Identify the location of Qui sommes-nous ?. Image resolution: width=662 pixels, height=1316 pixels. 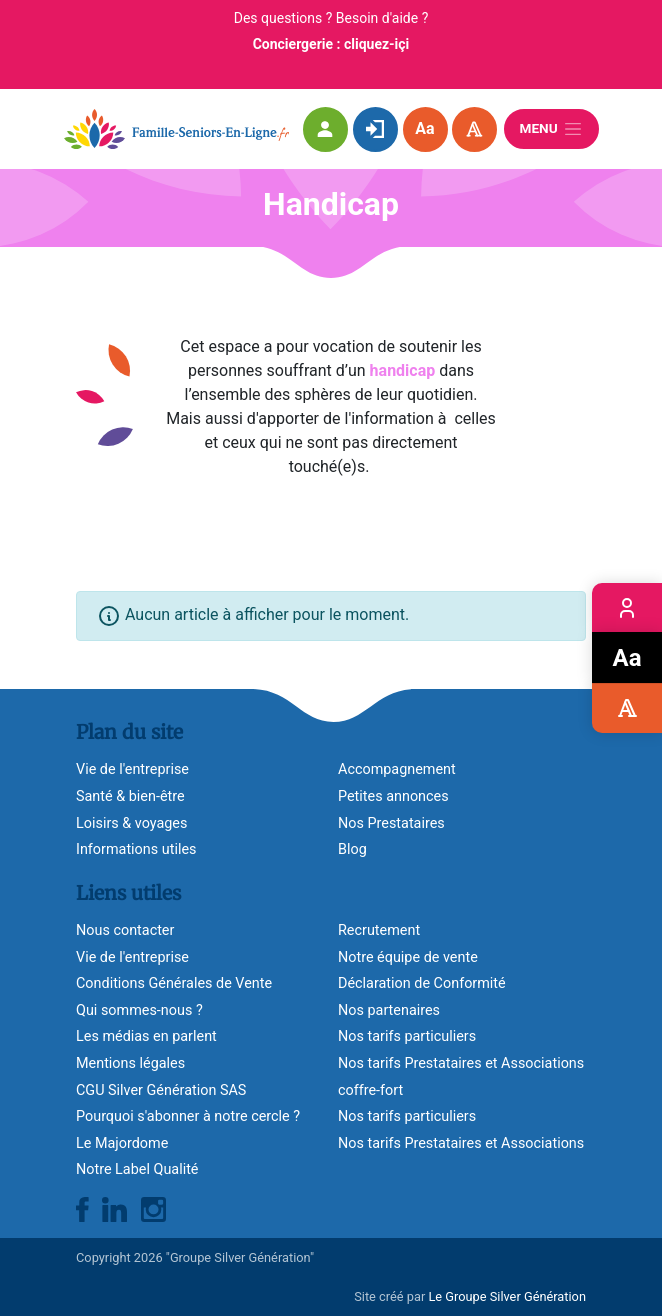
(139, 1010).